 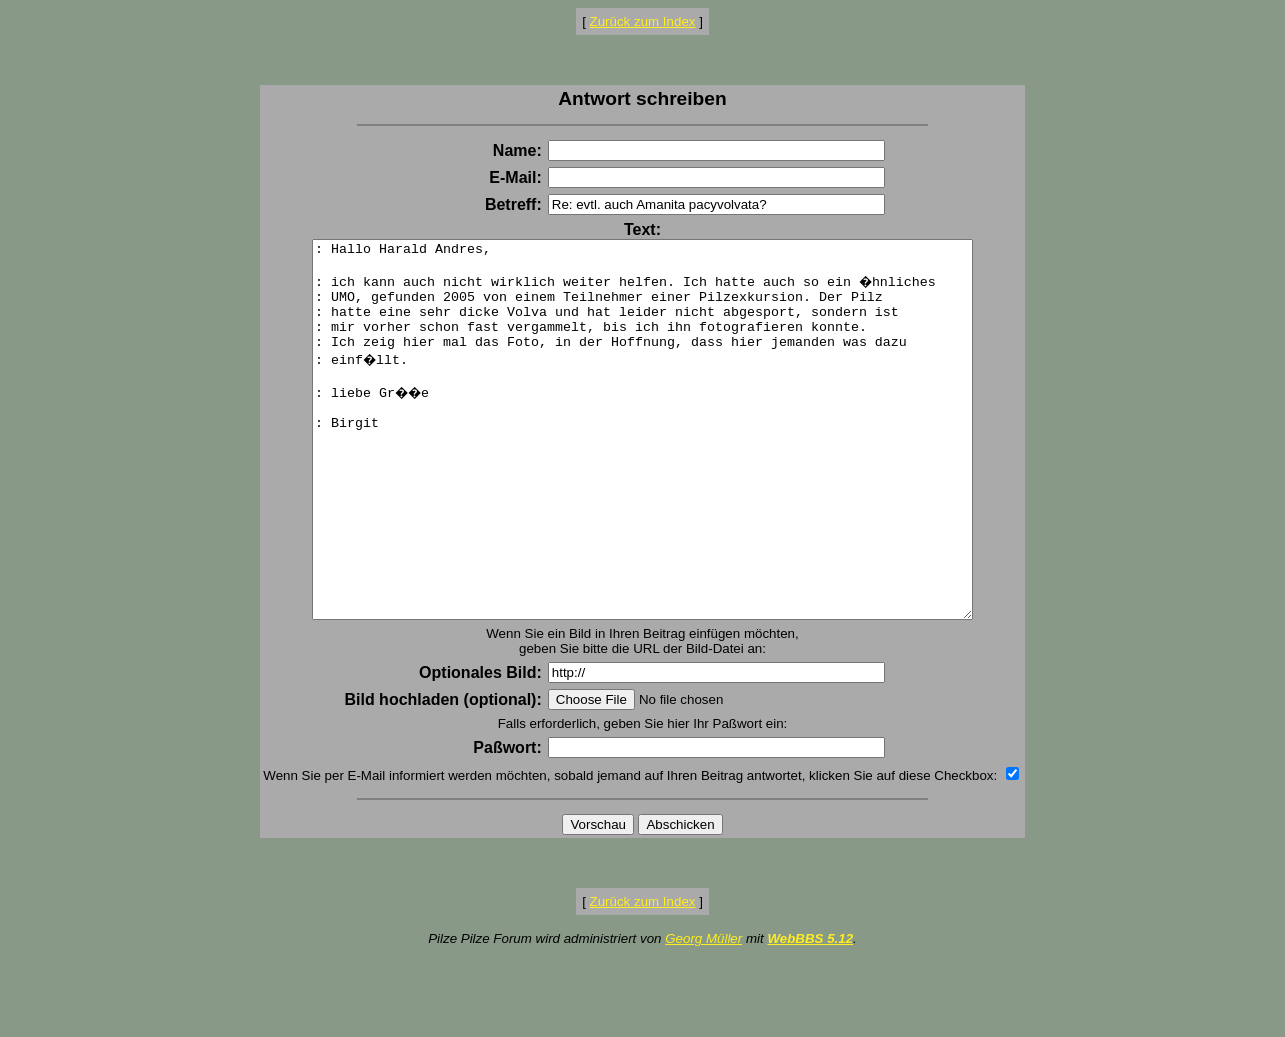 What do you see at coordinates (810, 1013) in the screenshot?
I see `WebBBS 5.12` at bounding box center [810, 1013].